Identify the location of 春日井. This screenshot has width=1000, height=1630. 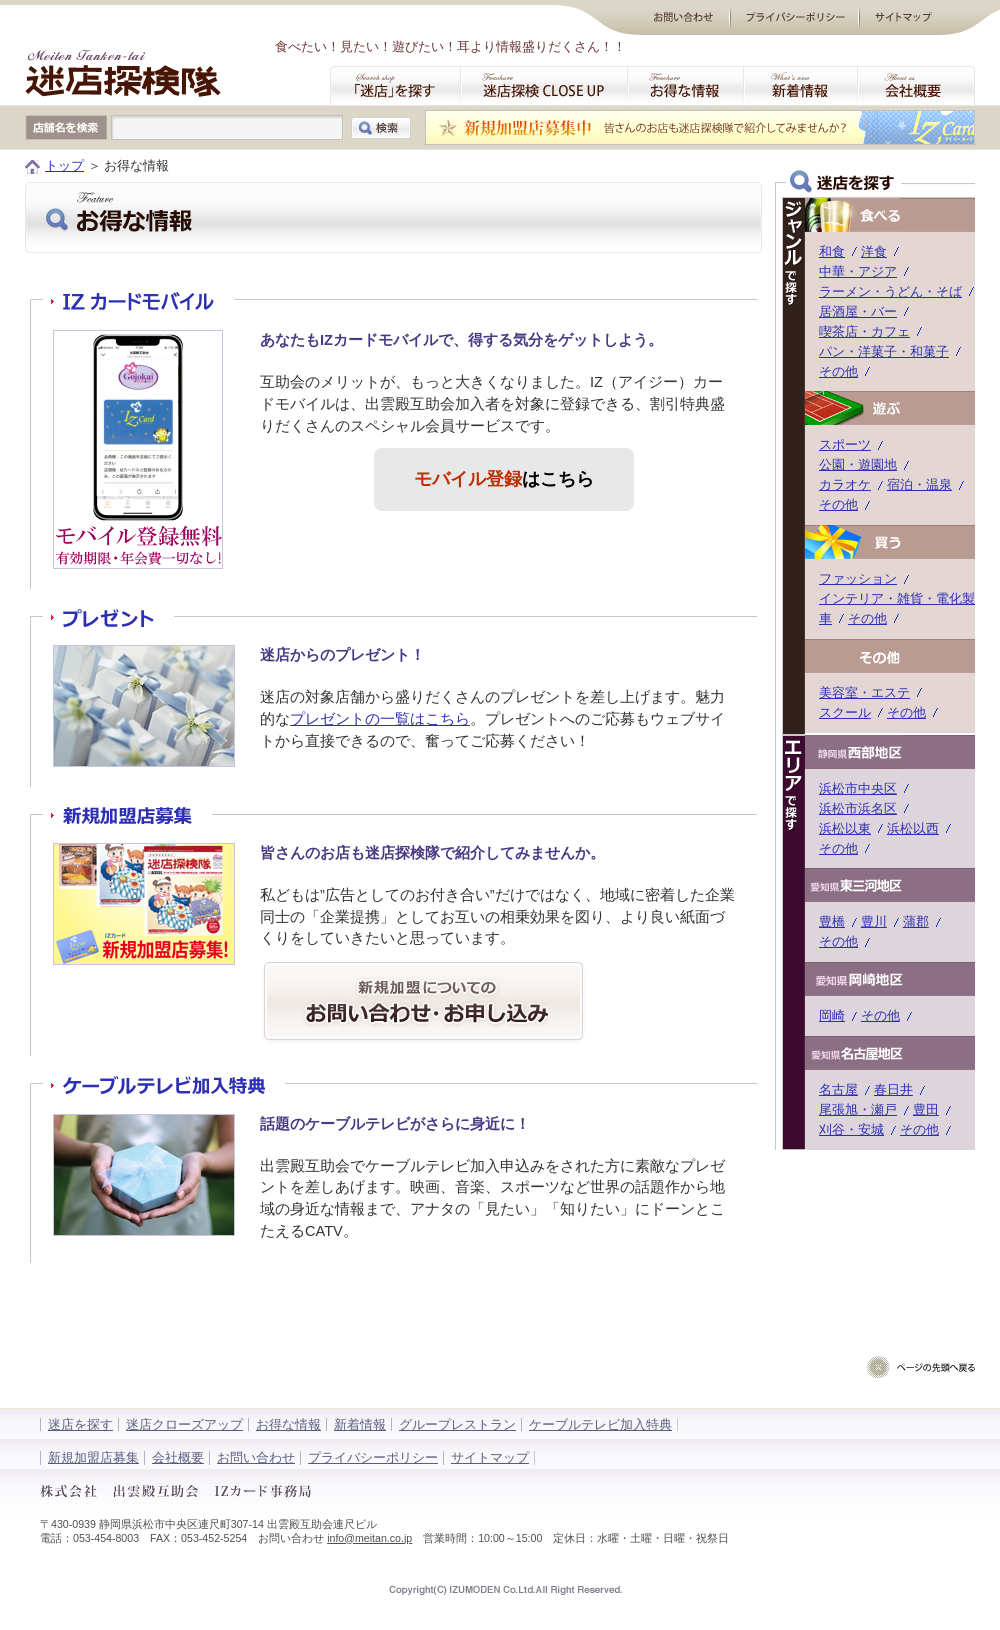
(893, 1089).